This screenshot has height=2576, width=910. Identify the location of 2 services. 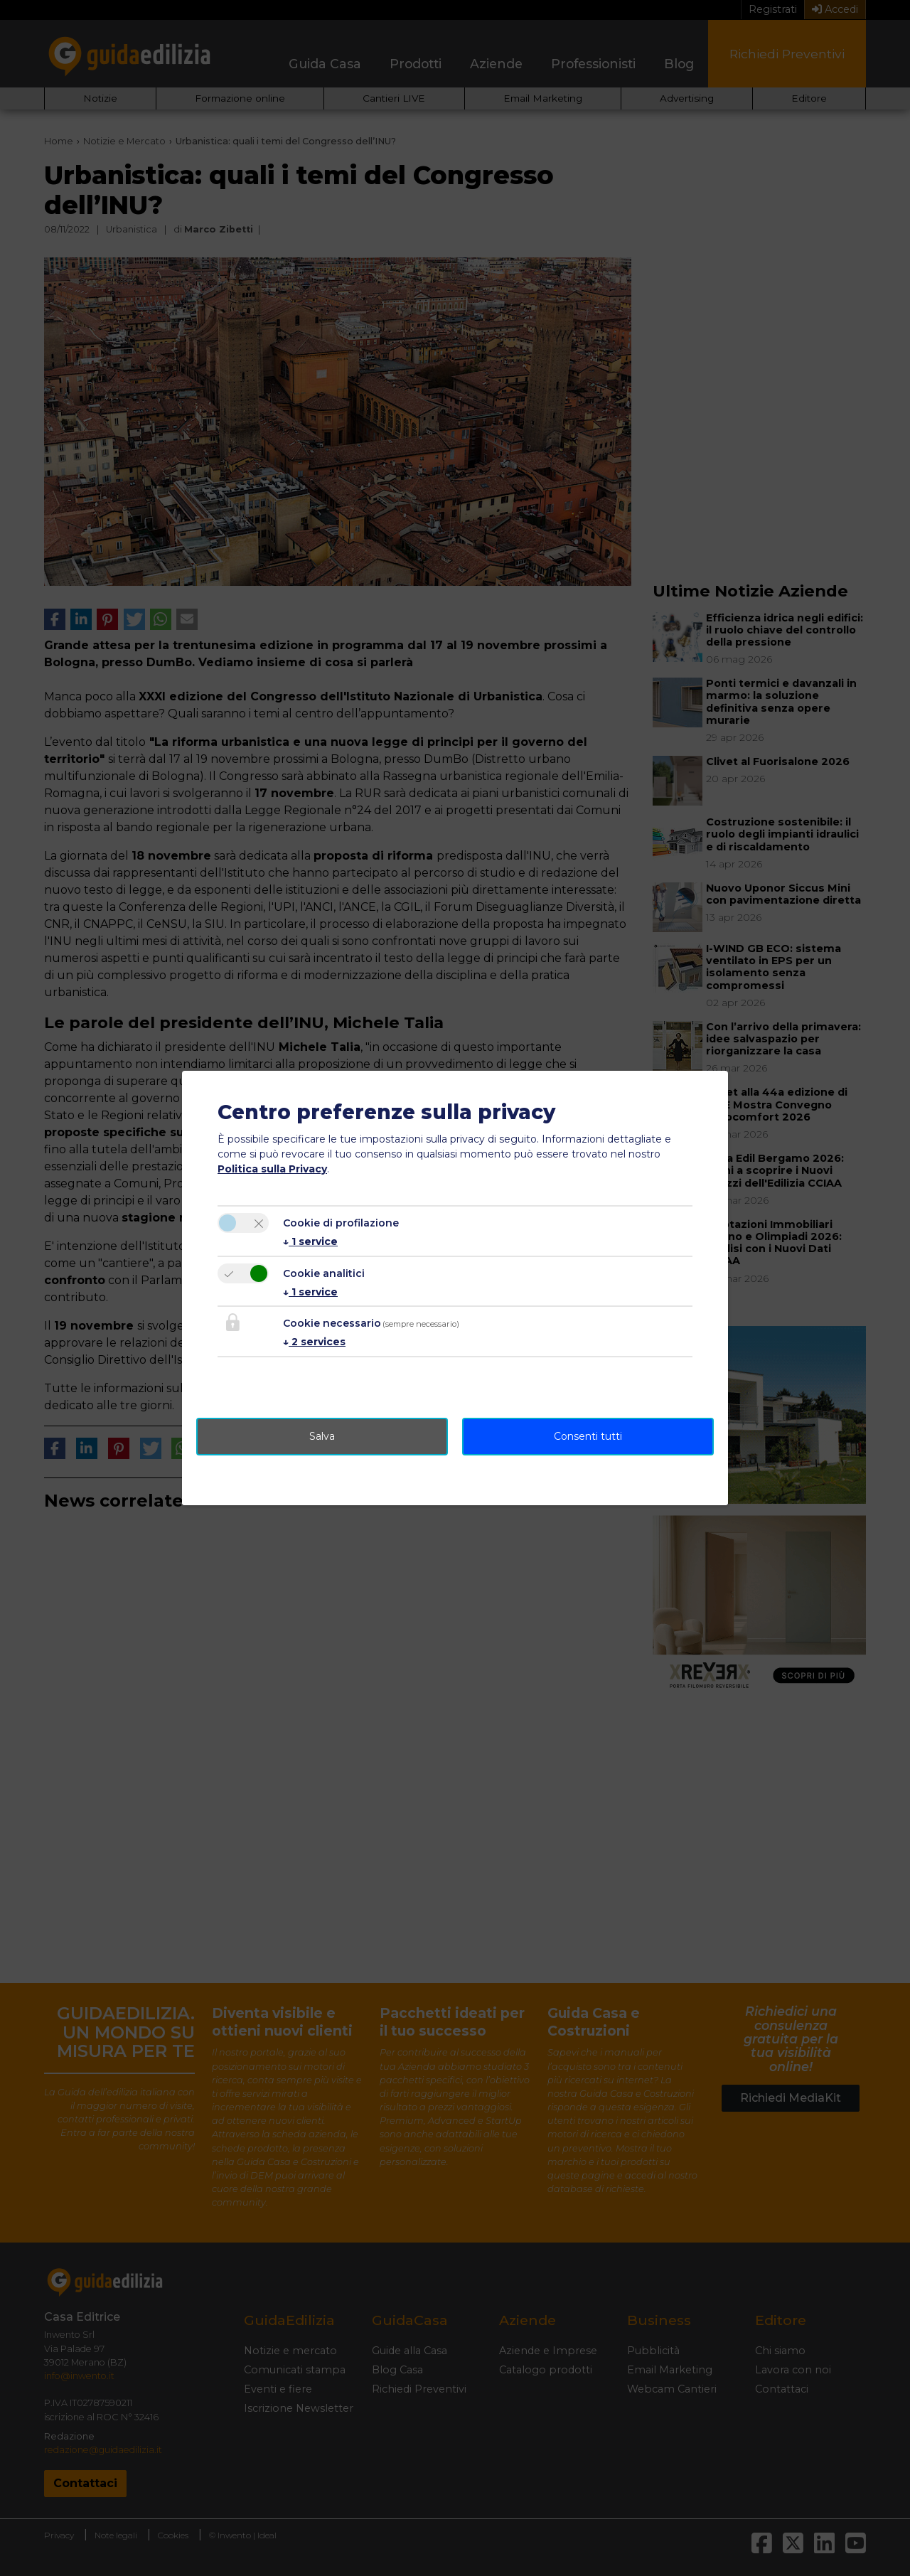
(314, 1341).